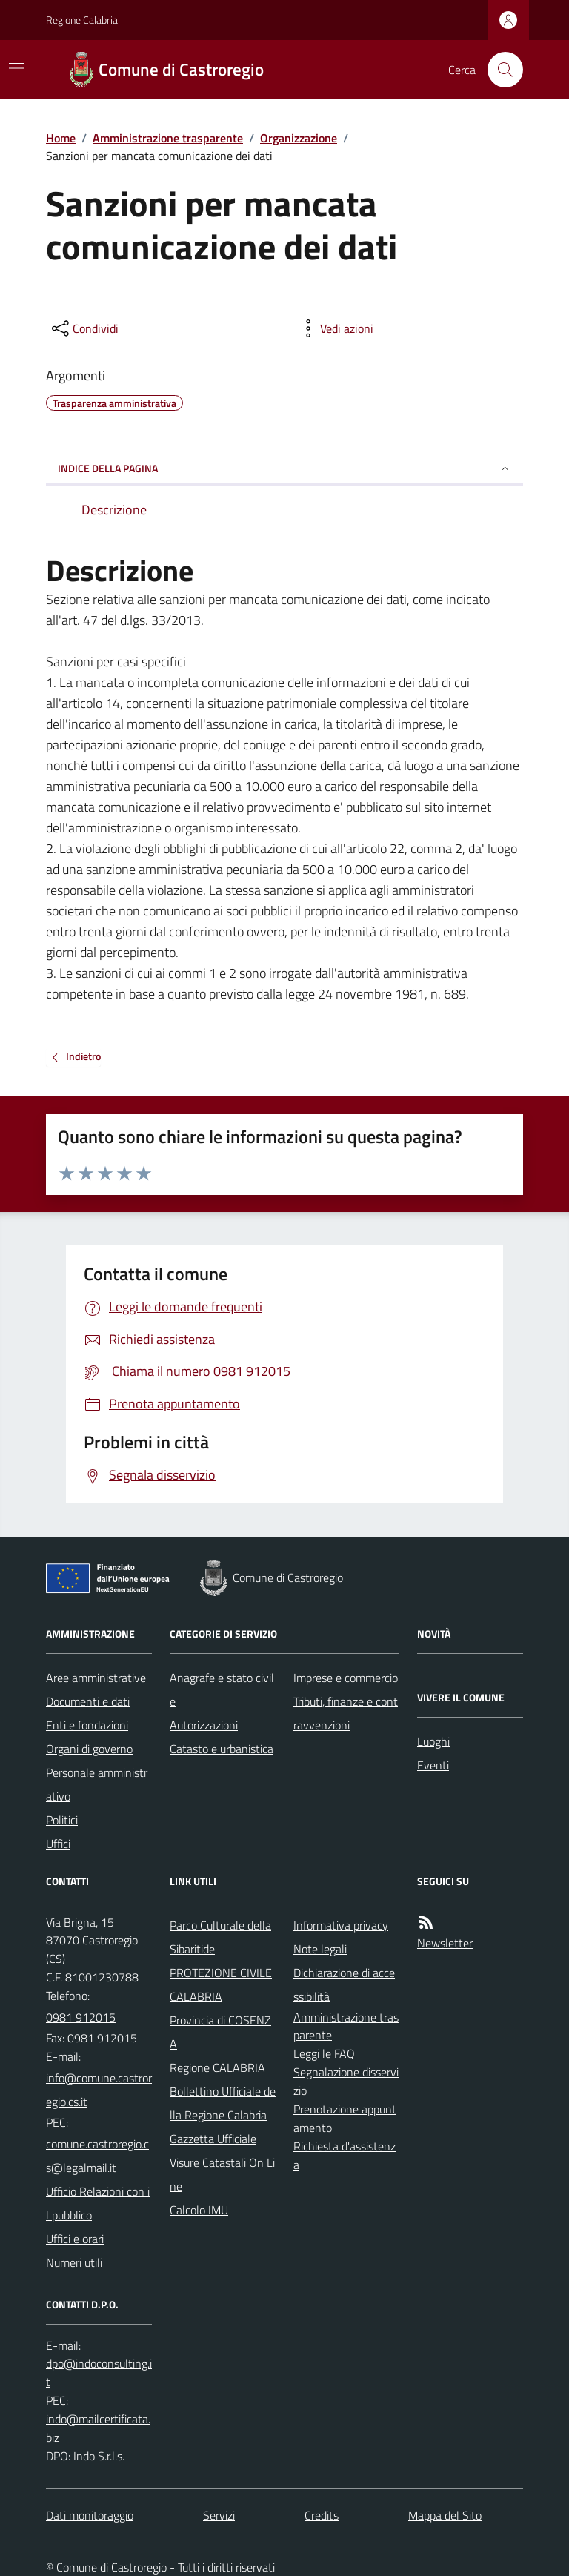  Describe the element at coordinates (88, 1701) in the screenshot. I see `Documenti e dati` at that location.